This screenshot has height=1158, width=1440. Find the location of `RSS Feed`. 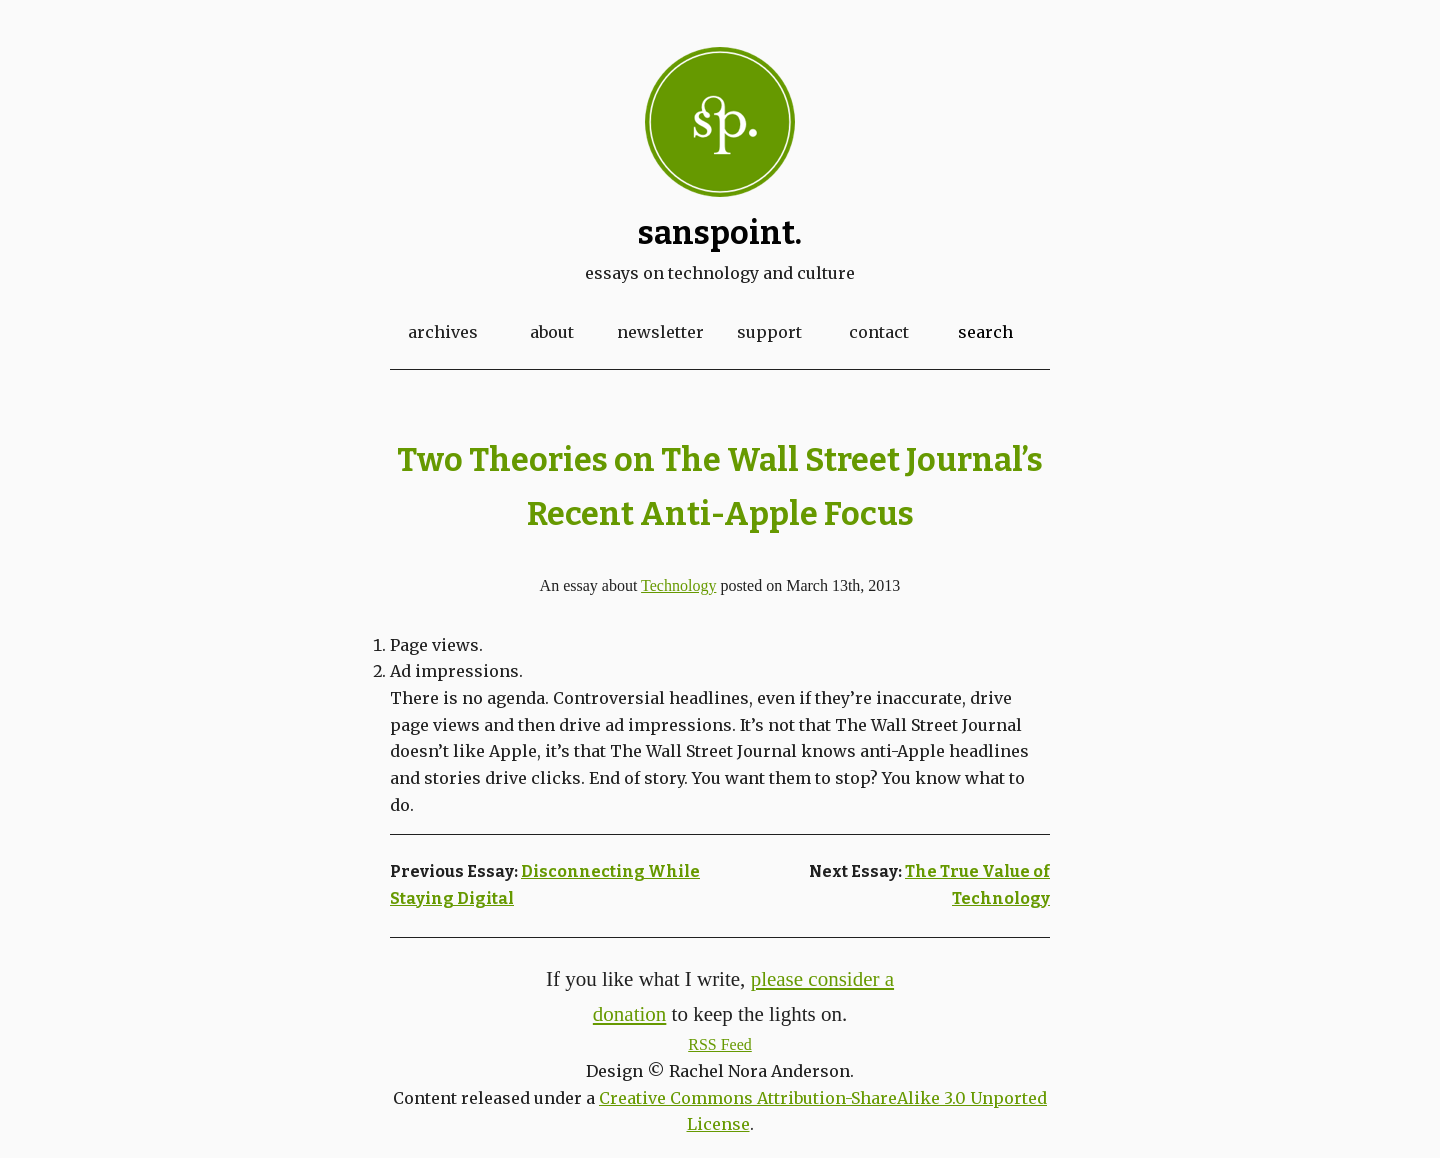

RSS Feed is located at coordinates (720, 1044).